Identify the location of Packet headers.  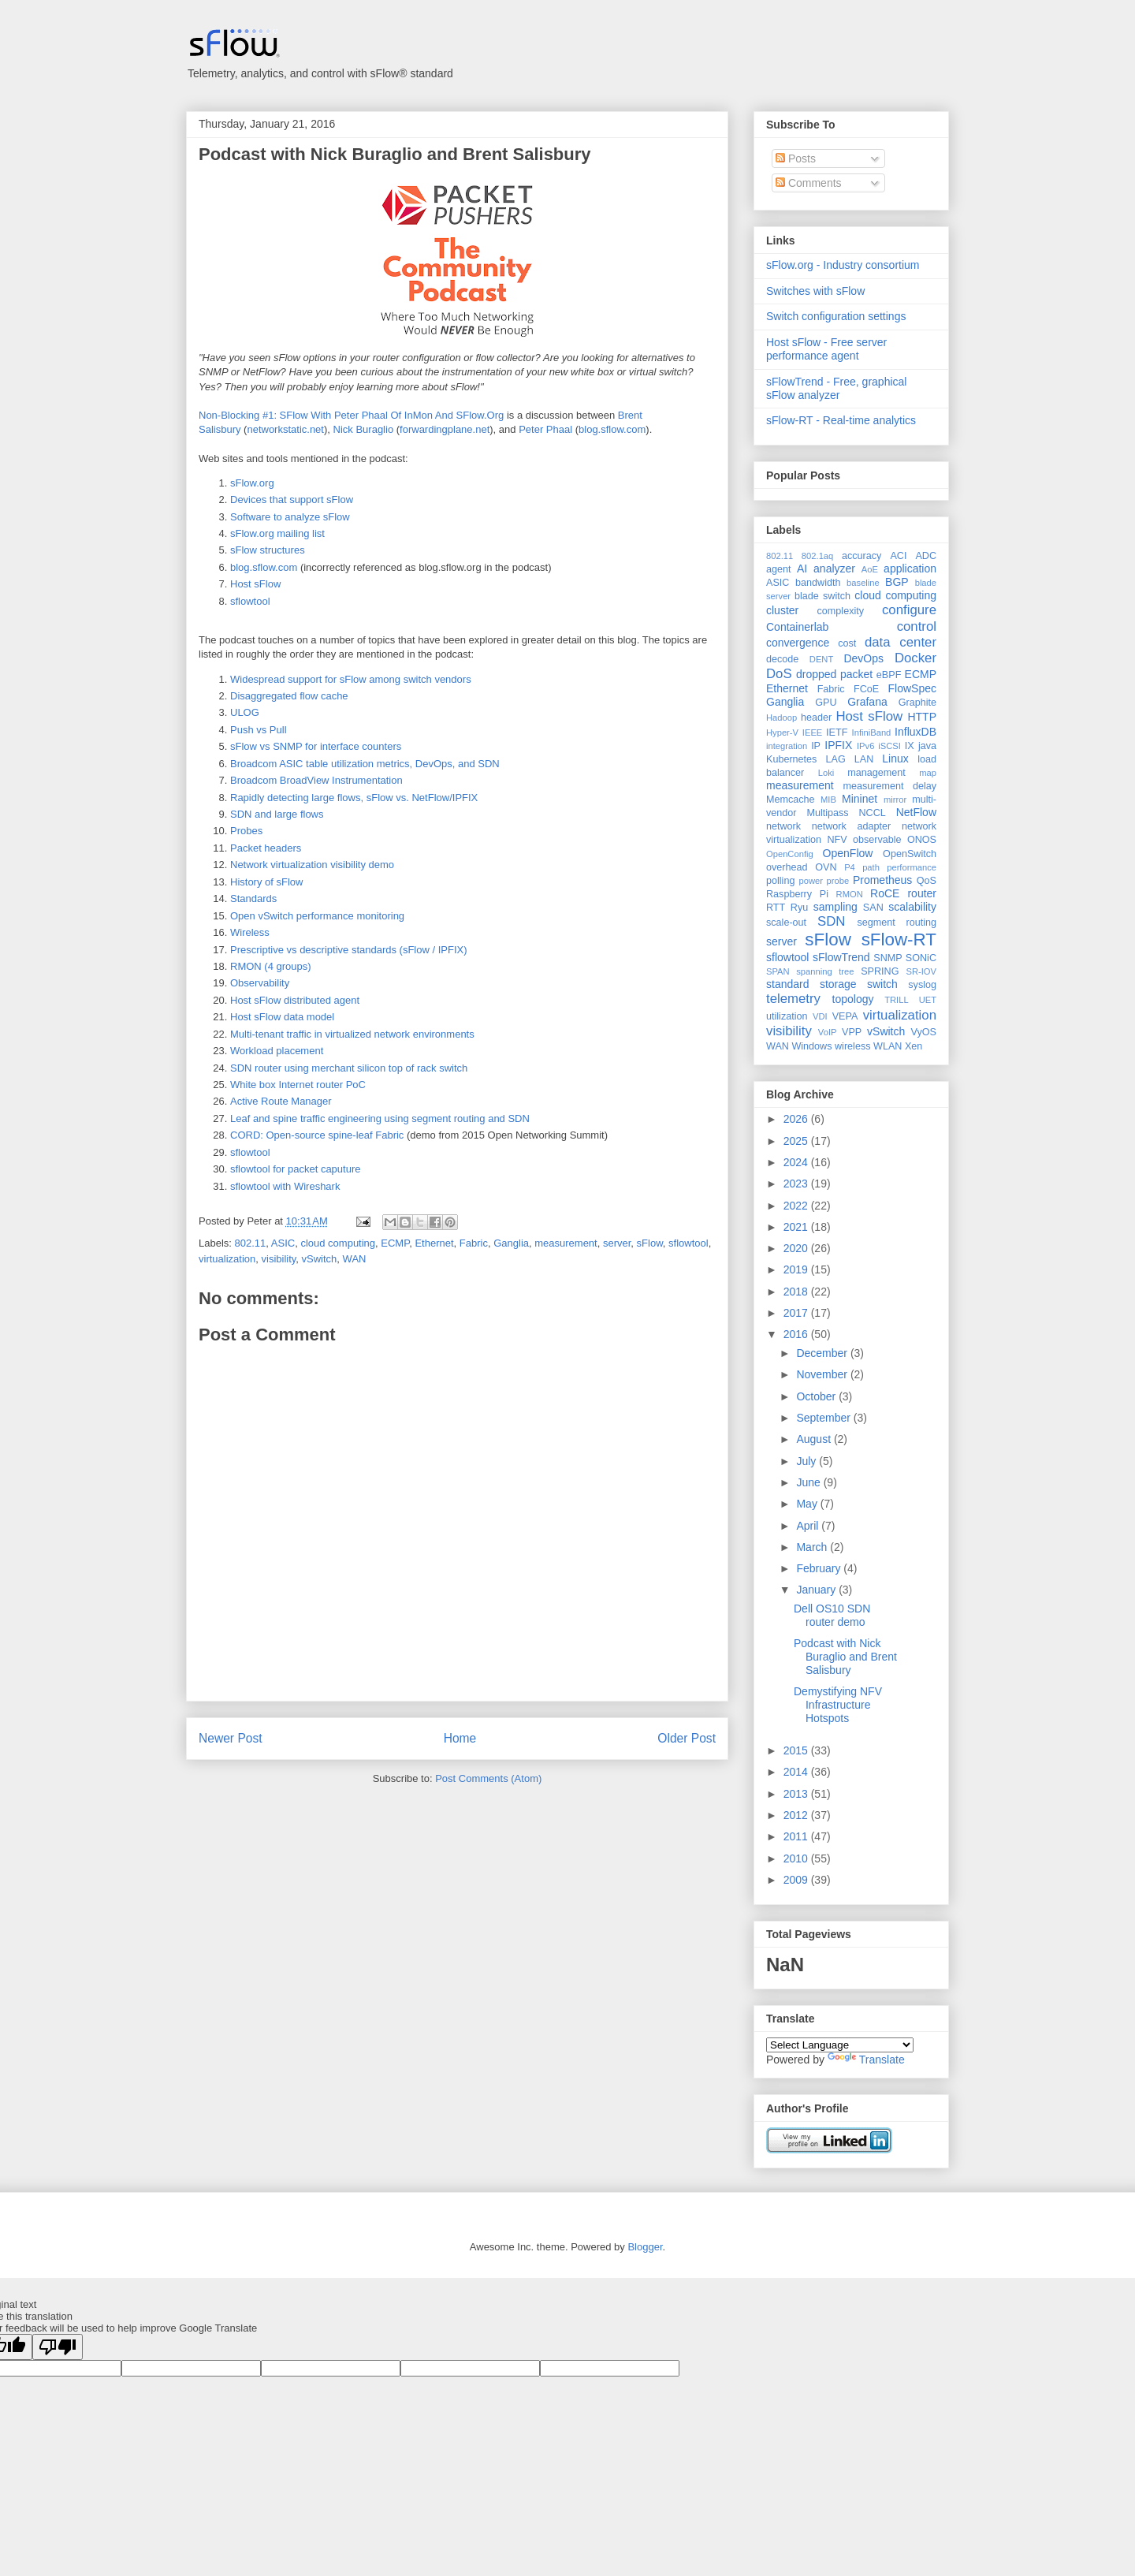
(265, 848).